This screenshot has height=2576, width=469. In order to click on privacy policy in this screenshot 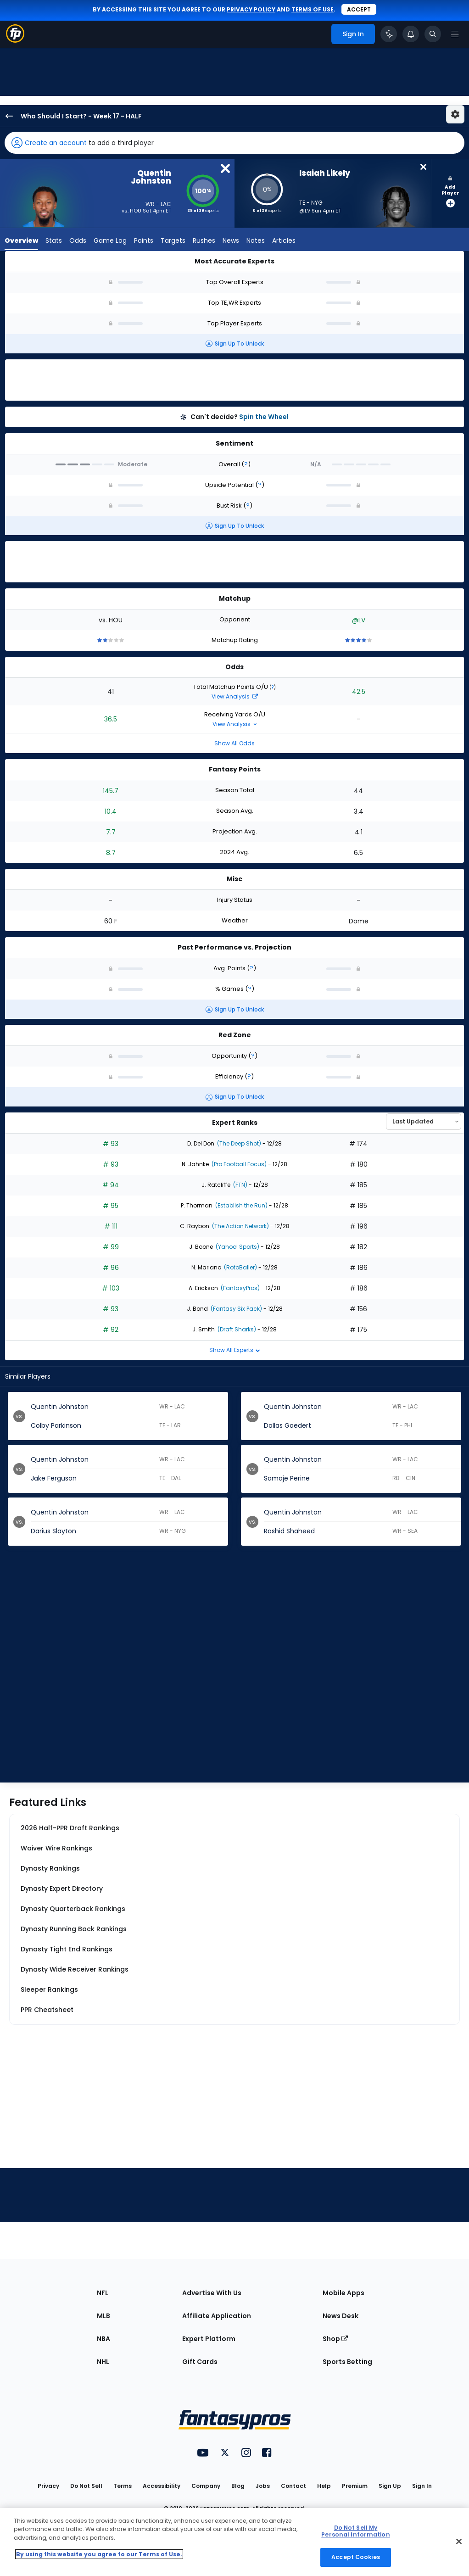, I will do `click(251, 9)`.